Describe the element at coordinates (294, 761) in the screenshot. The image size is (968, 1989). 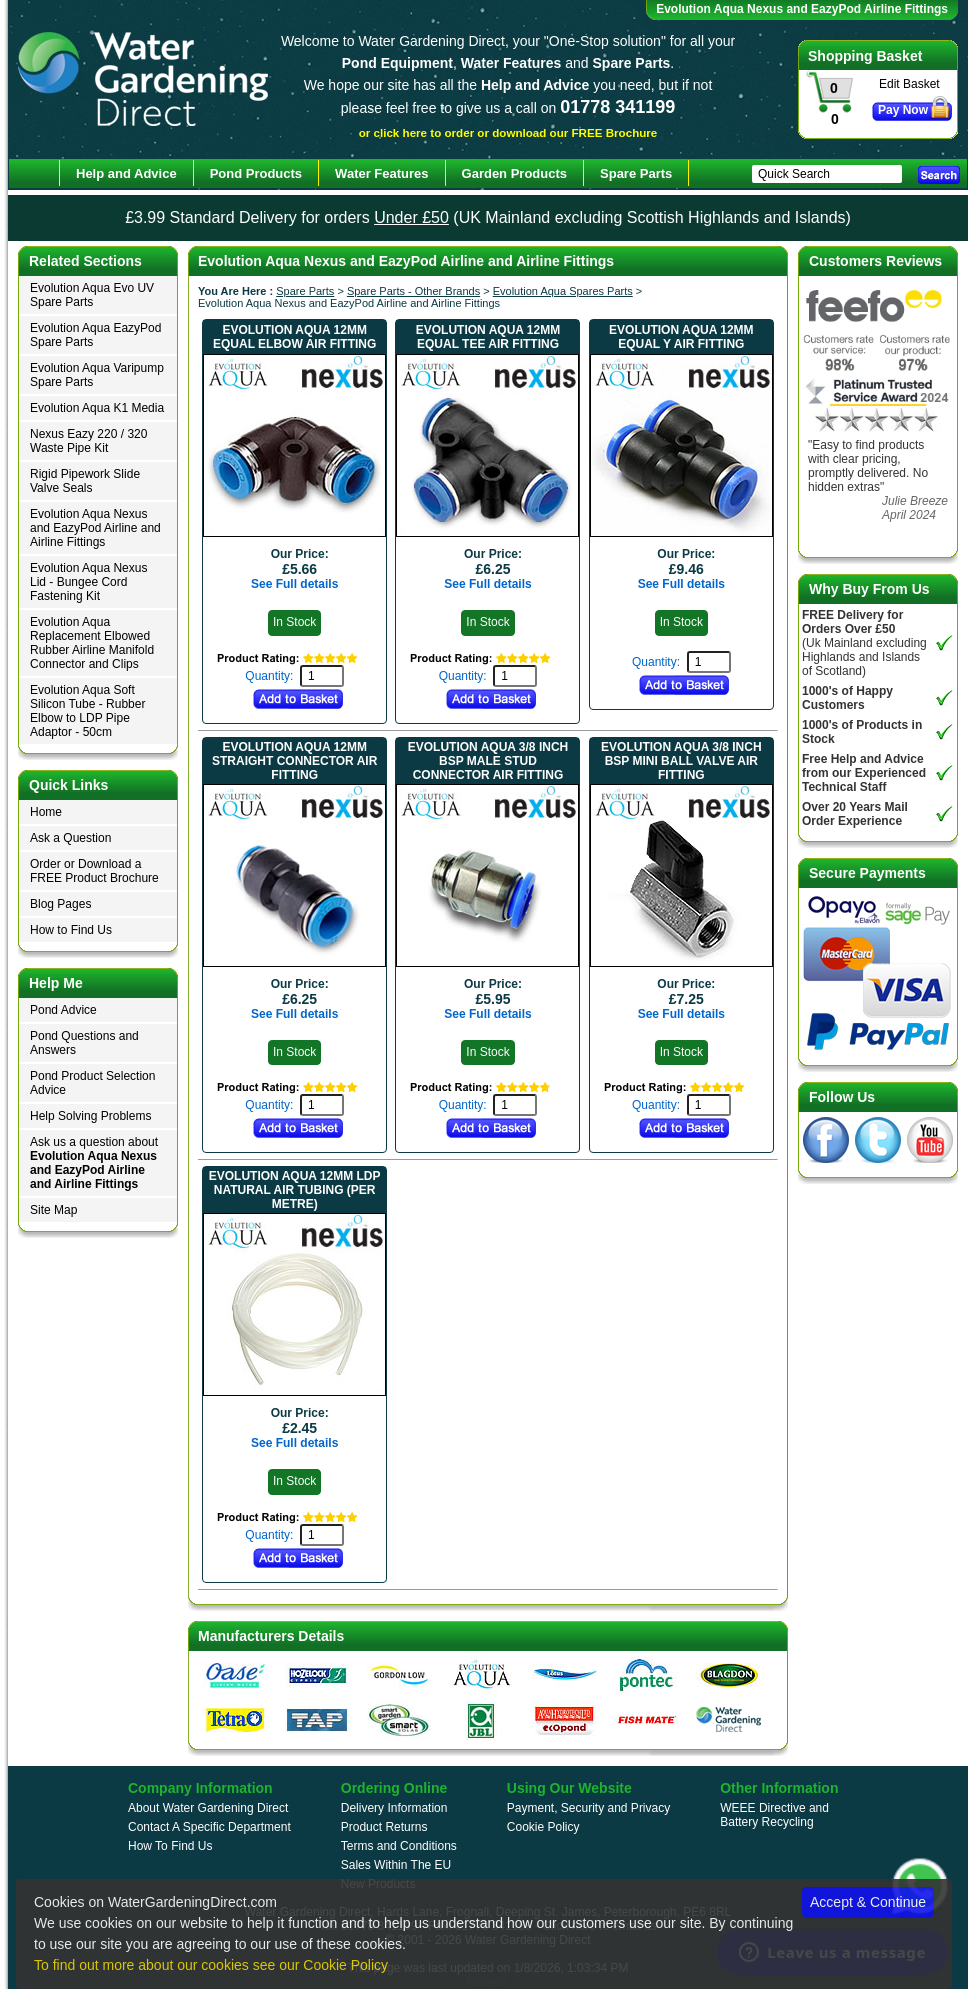
I see `Evolution Aqua 12mm Straight Connector Air Fitting` at that location.